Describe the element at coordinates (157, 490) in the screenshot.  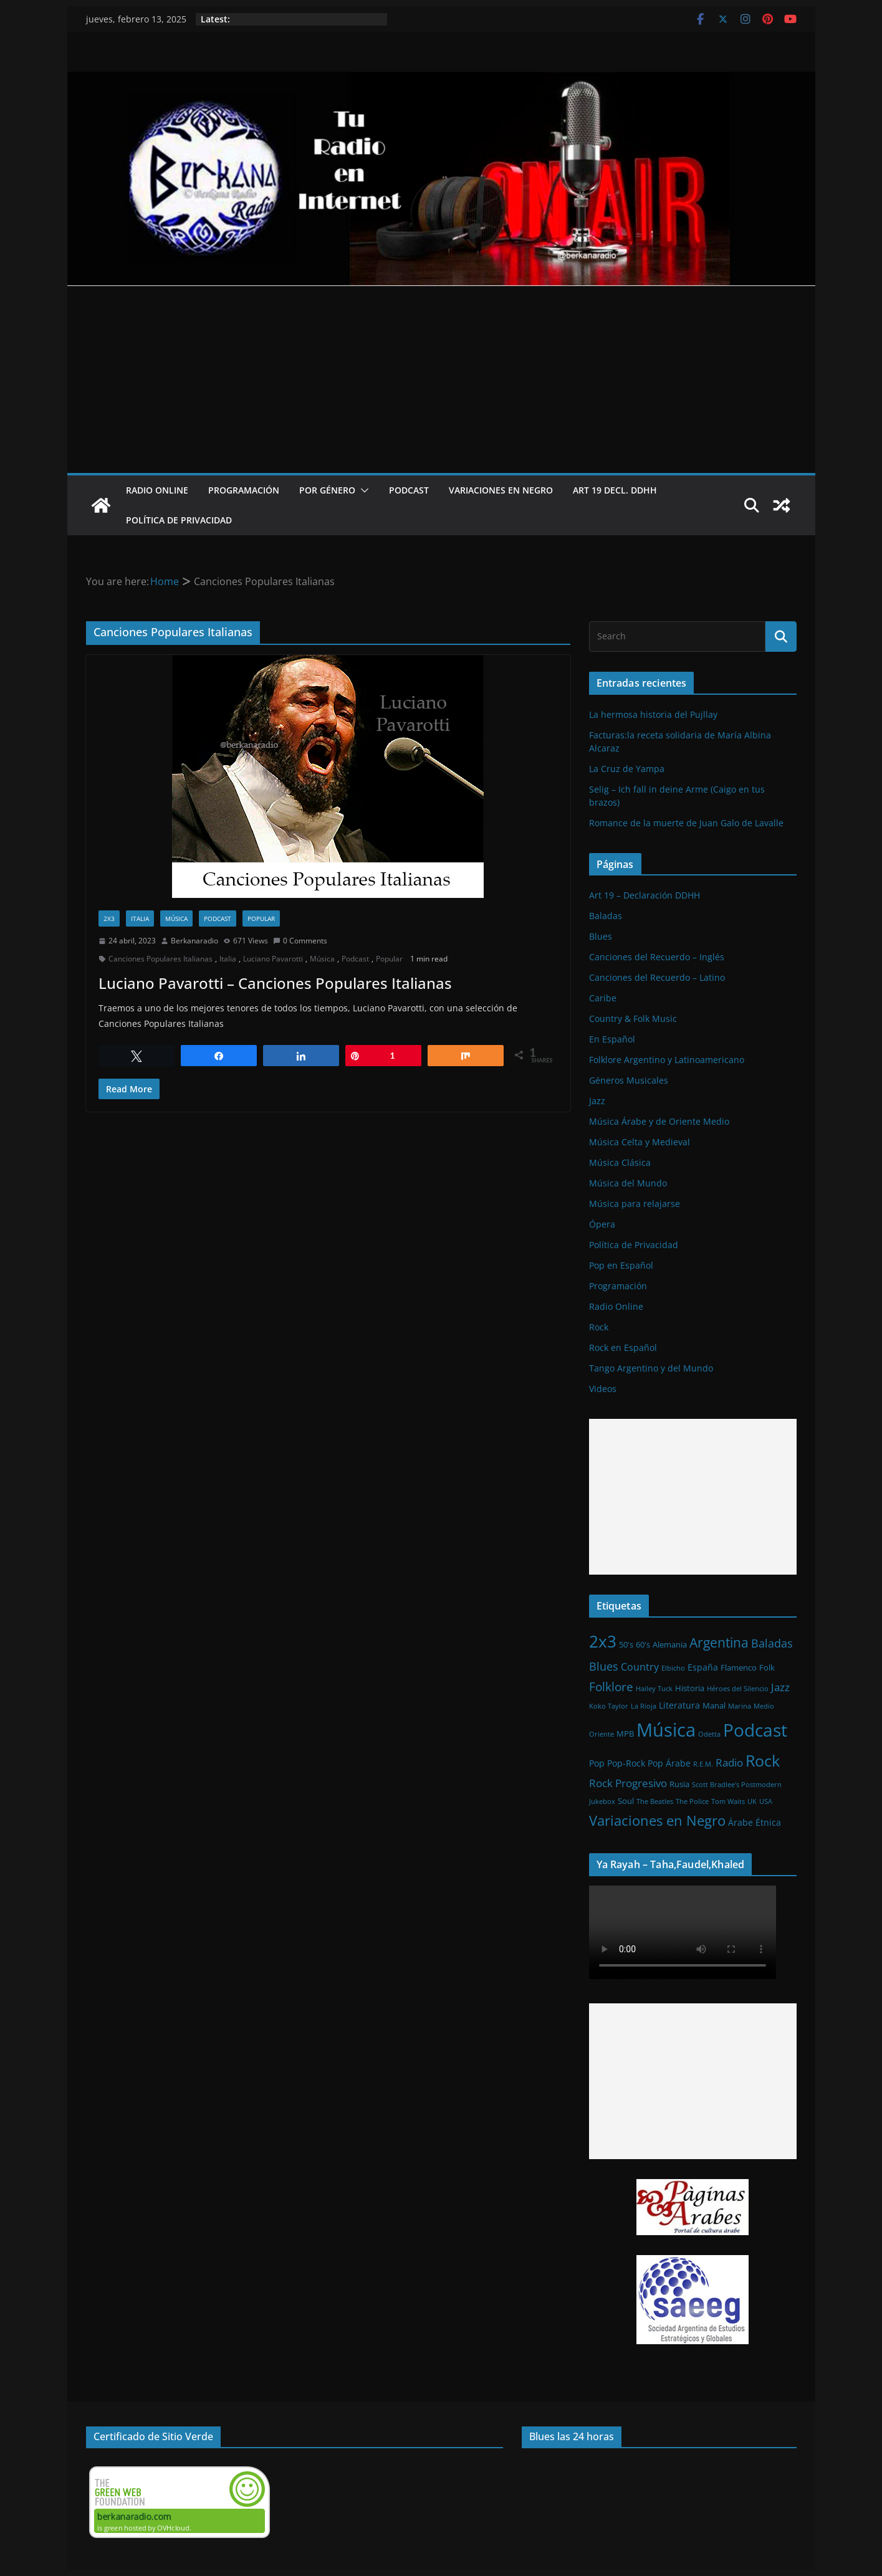
I see `Radio Online` at that location.